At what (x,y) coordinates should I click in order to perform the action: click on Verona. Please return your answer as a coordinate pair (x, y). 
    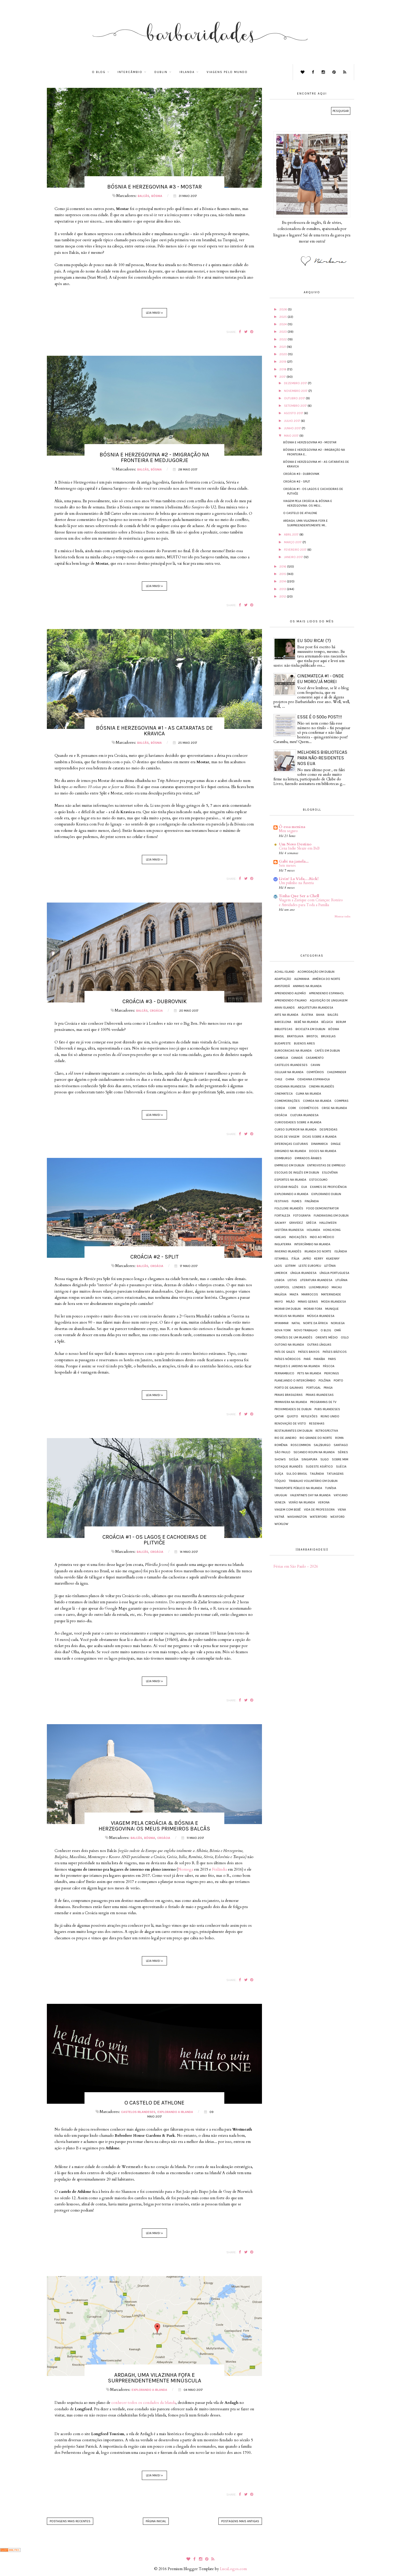
    Looking at the image, I should click on (324, 1502).